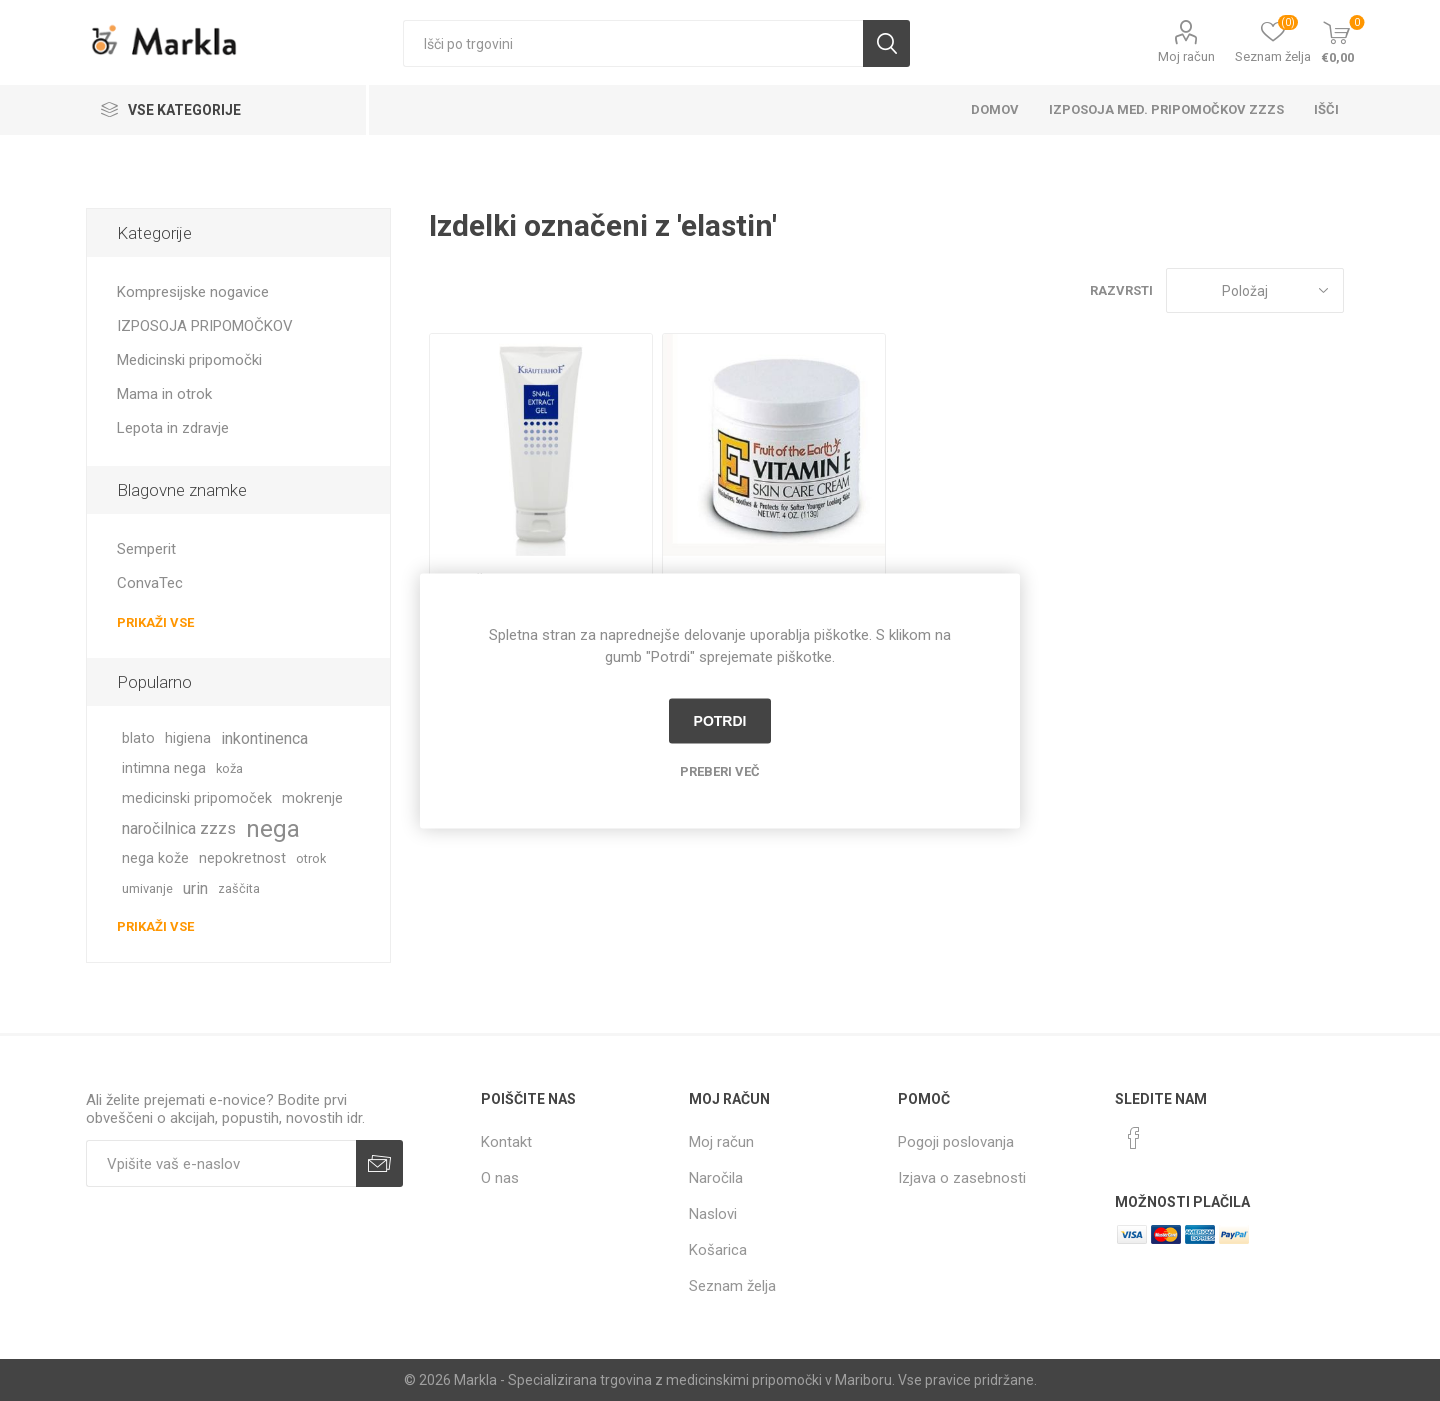  What do you see at coordinates (242, 858) in the screenshot?
I see `nepokretnost` at bounding box center [242, 858].